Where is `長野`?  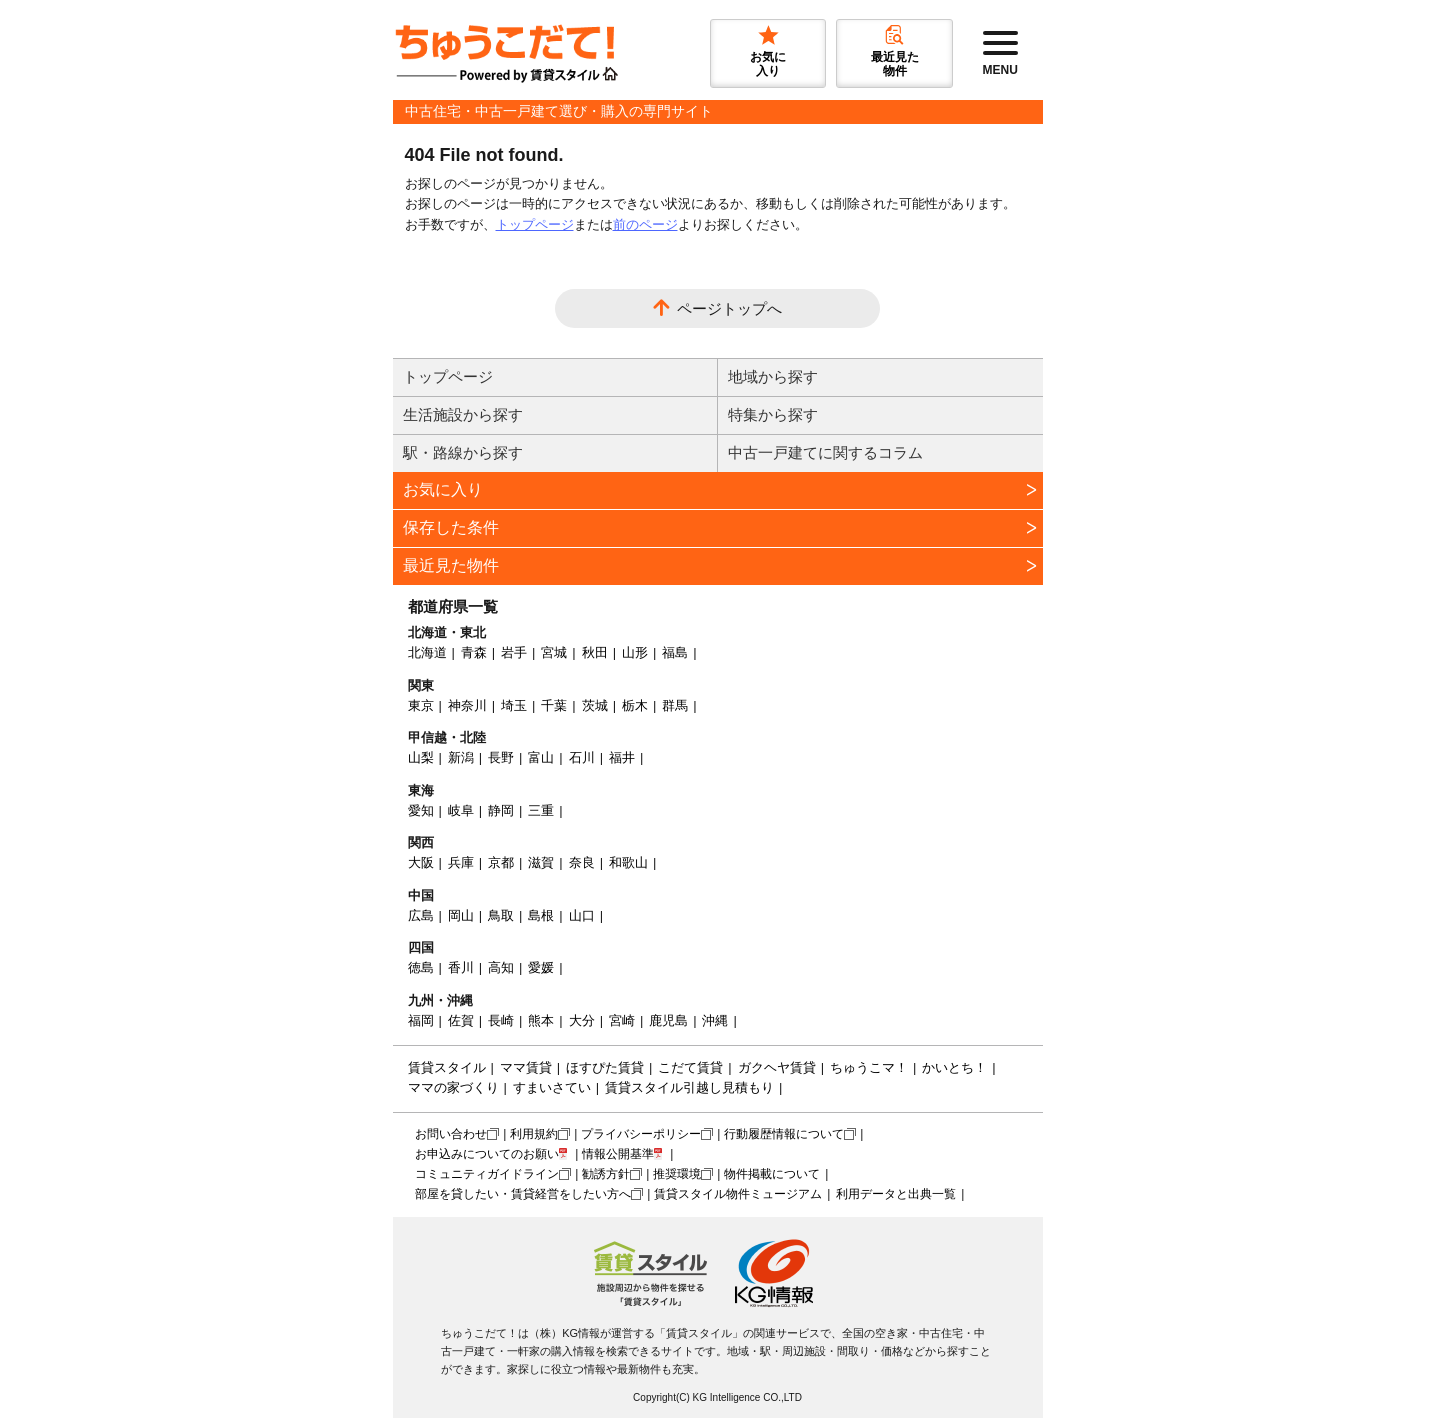
長野 is located at coordinates (501, 757).